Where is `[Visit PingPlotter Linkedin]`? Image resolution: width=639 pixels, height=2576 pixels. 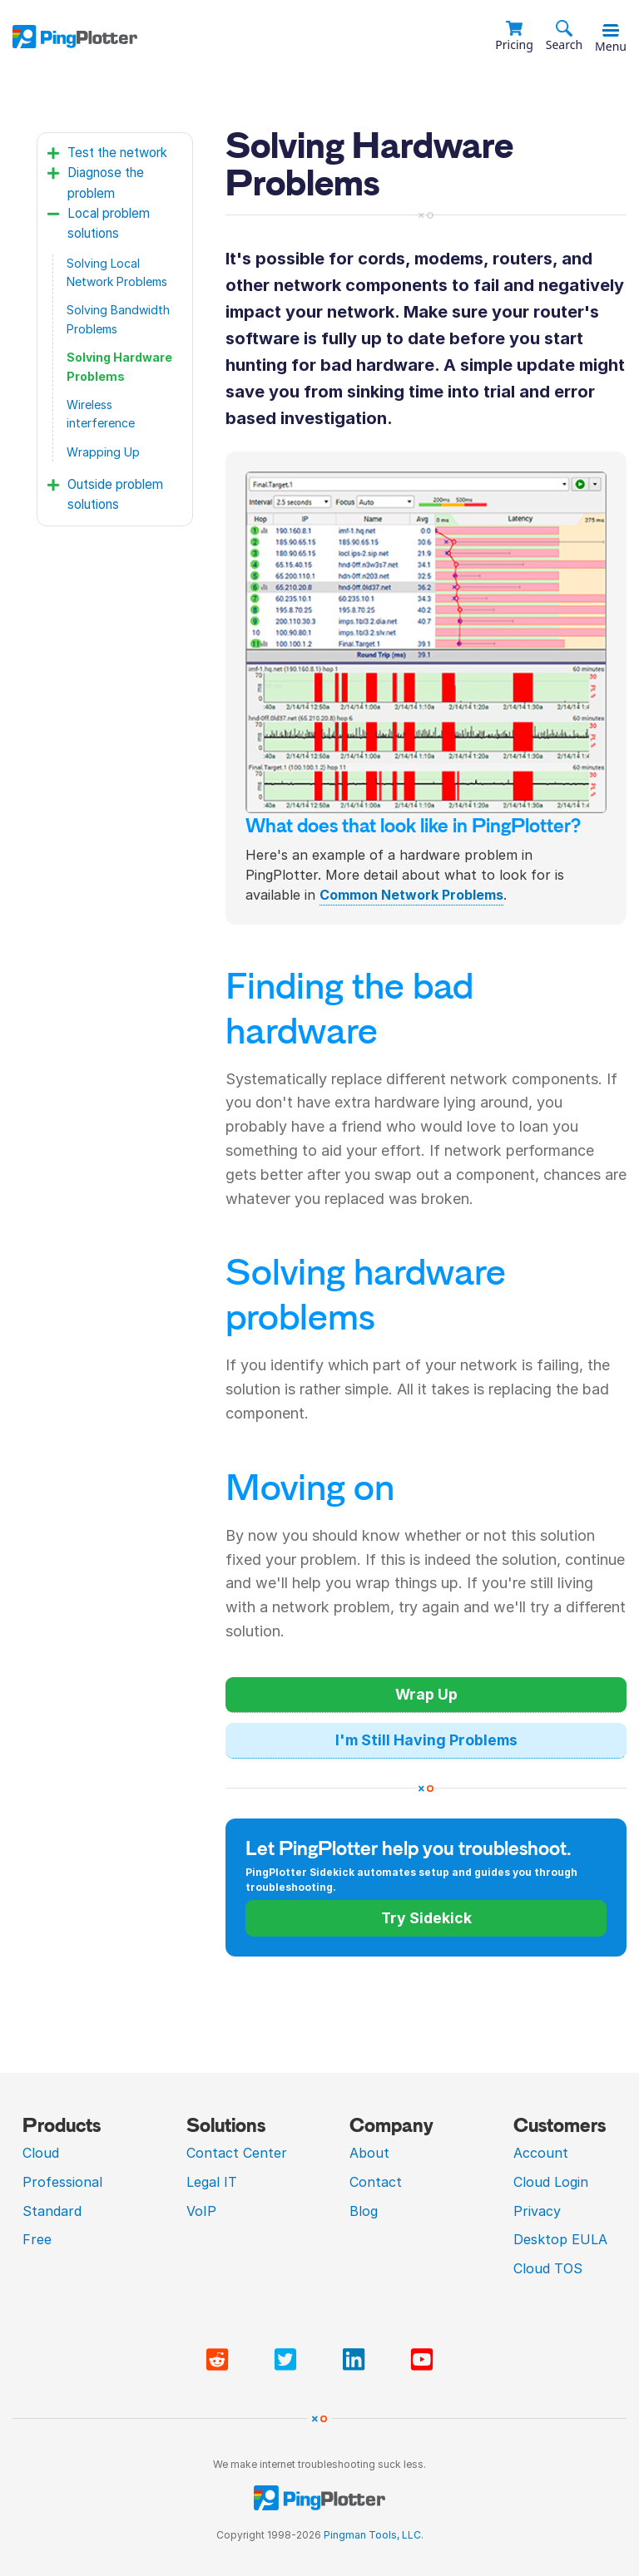
[Visit PingPlotter Linkedin] is located at coordinates (357, 2360).